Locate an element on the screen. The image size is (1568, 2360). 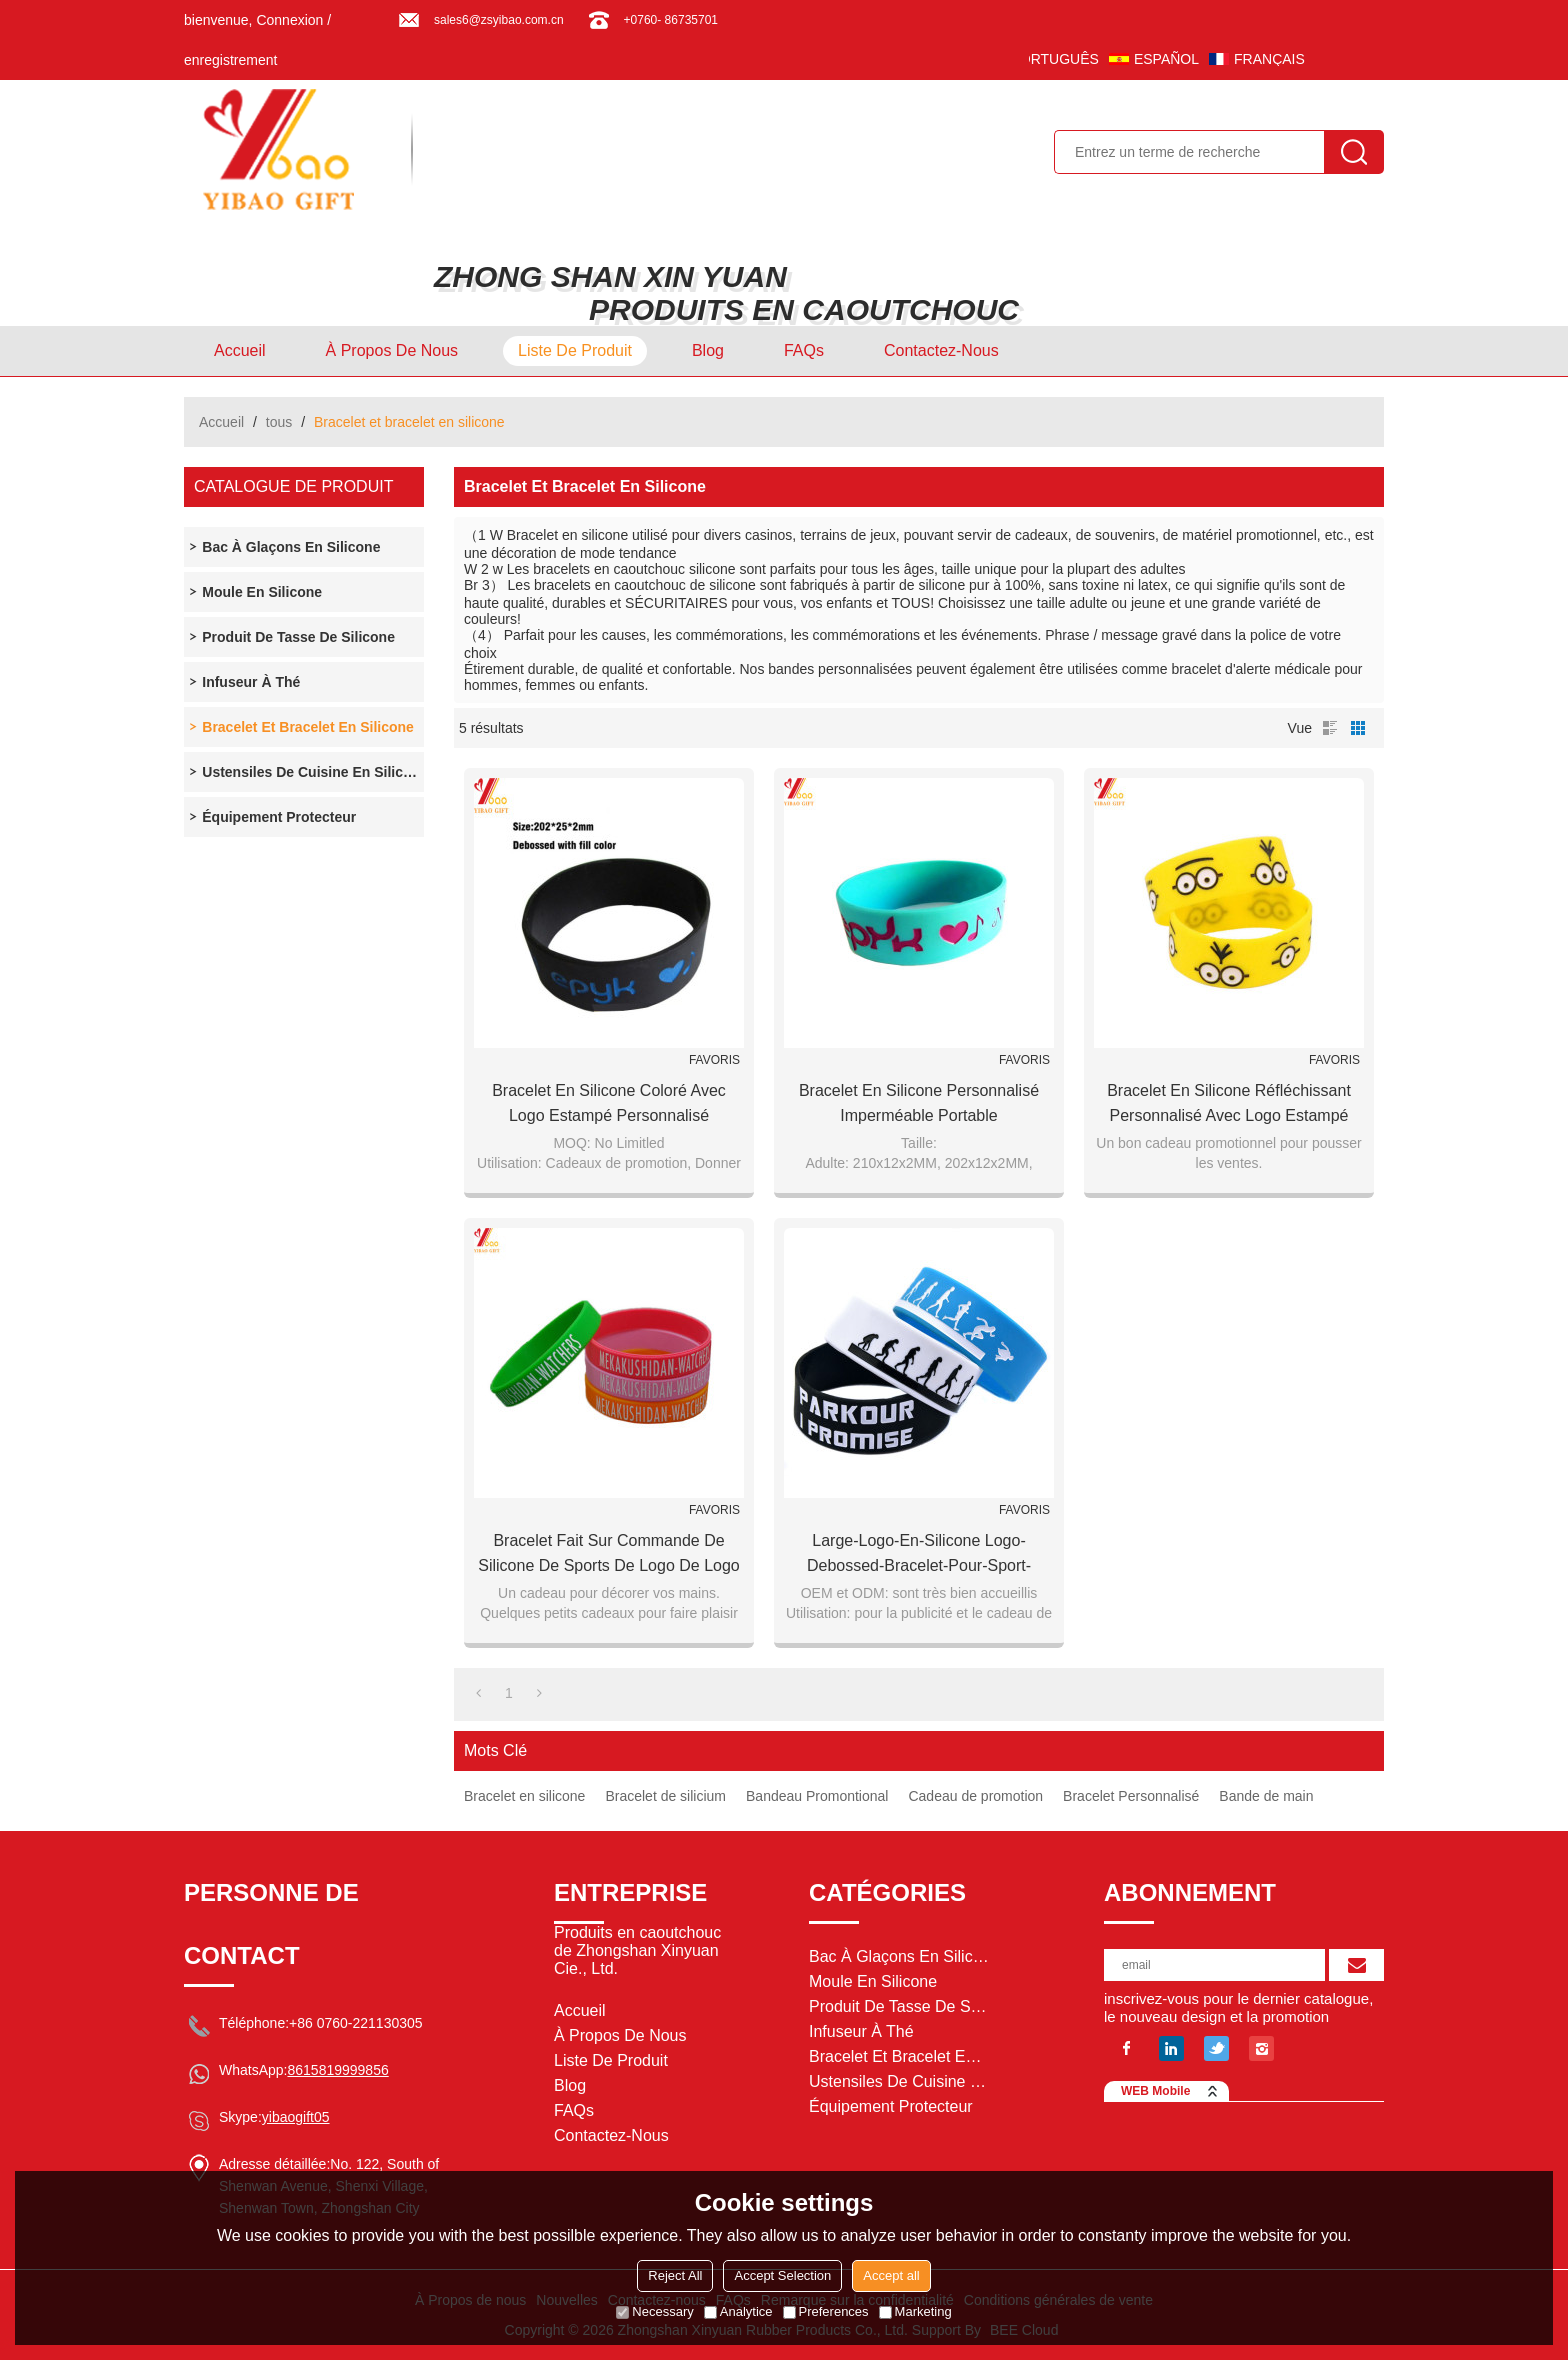
Analytice is located at coordinates (738, 2311).